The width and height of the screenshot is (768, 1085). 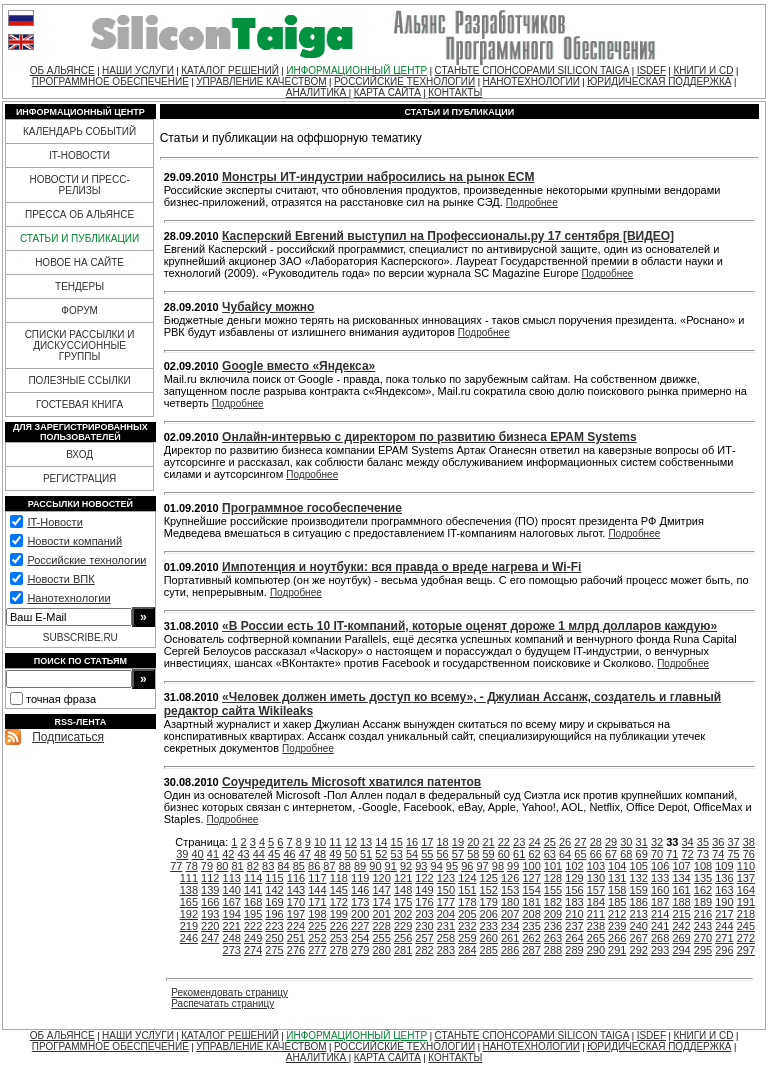 I want to click on 32, so click(x=657, y=842).